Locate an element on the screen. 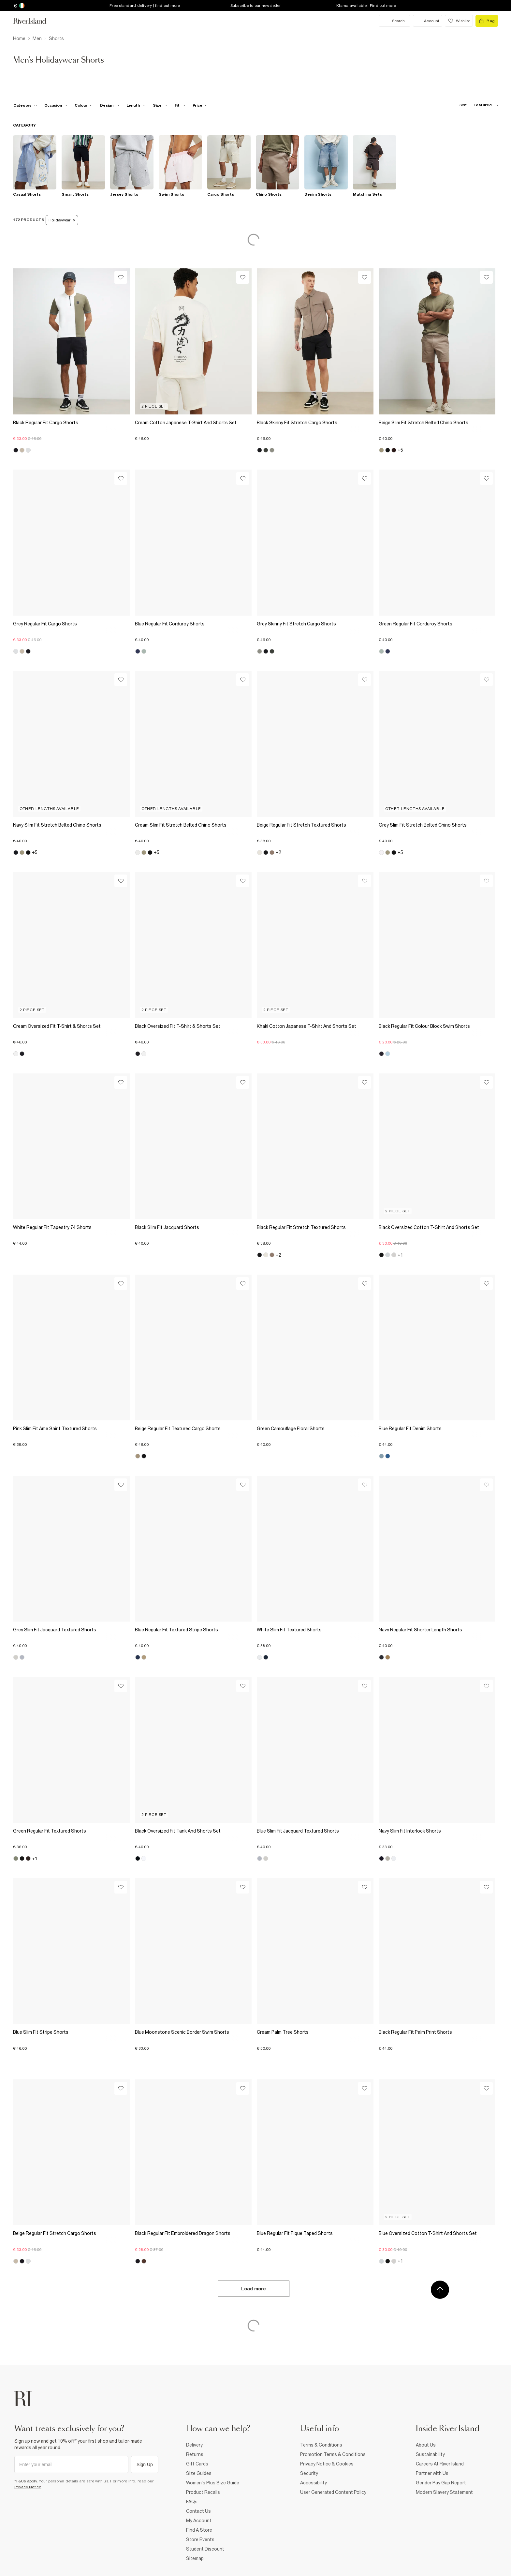 Image resolution: width=511 pixels, height=2576 pixels. My Account is located at coordinates (199, 2520).